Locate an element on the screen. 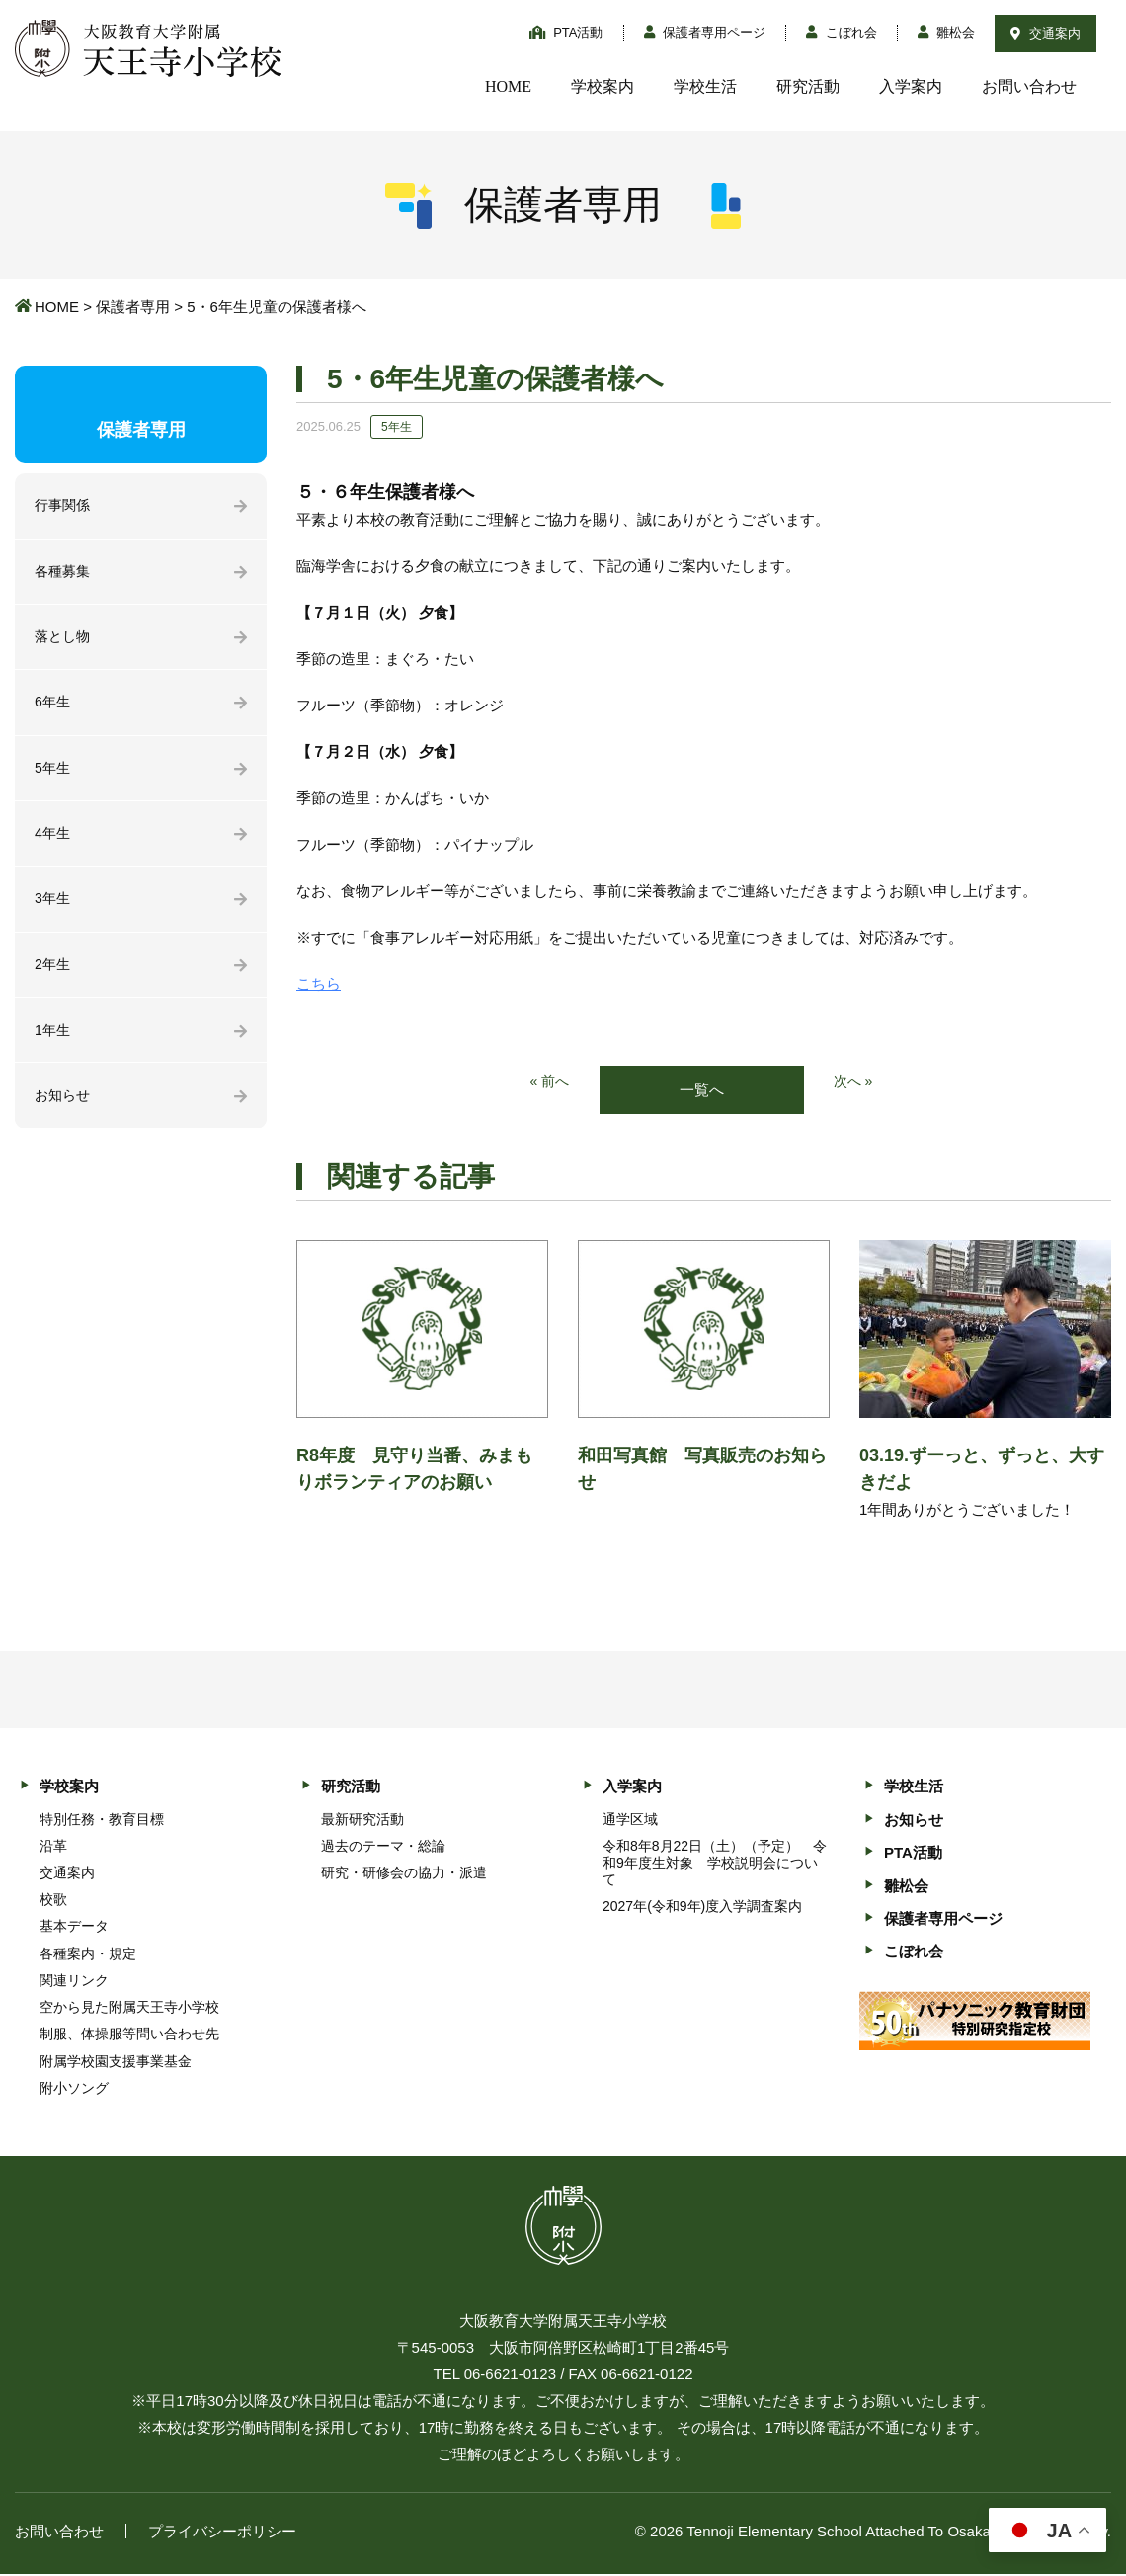 The height and width of the screenshot is (2576, 1126). 附属学校園支援事業基金 is located at coordinates (116, 2062).